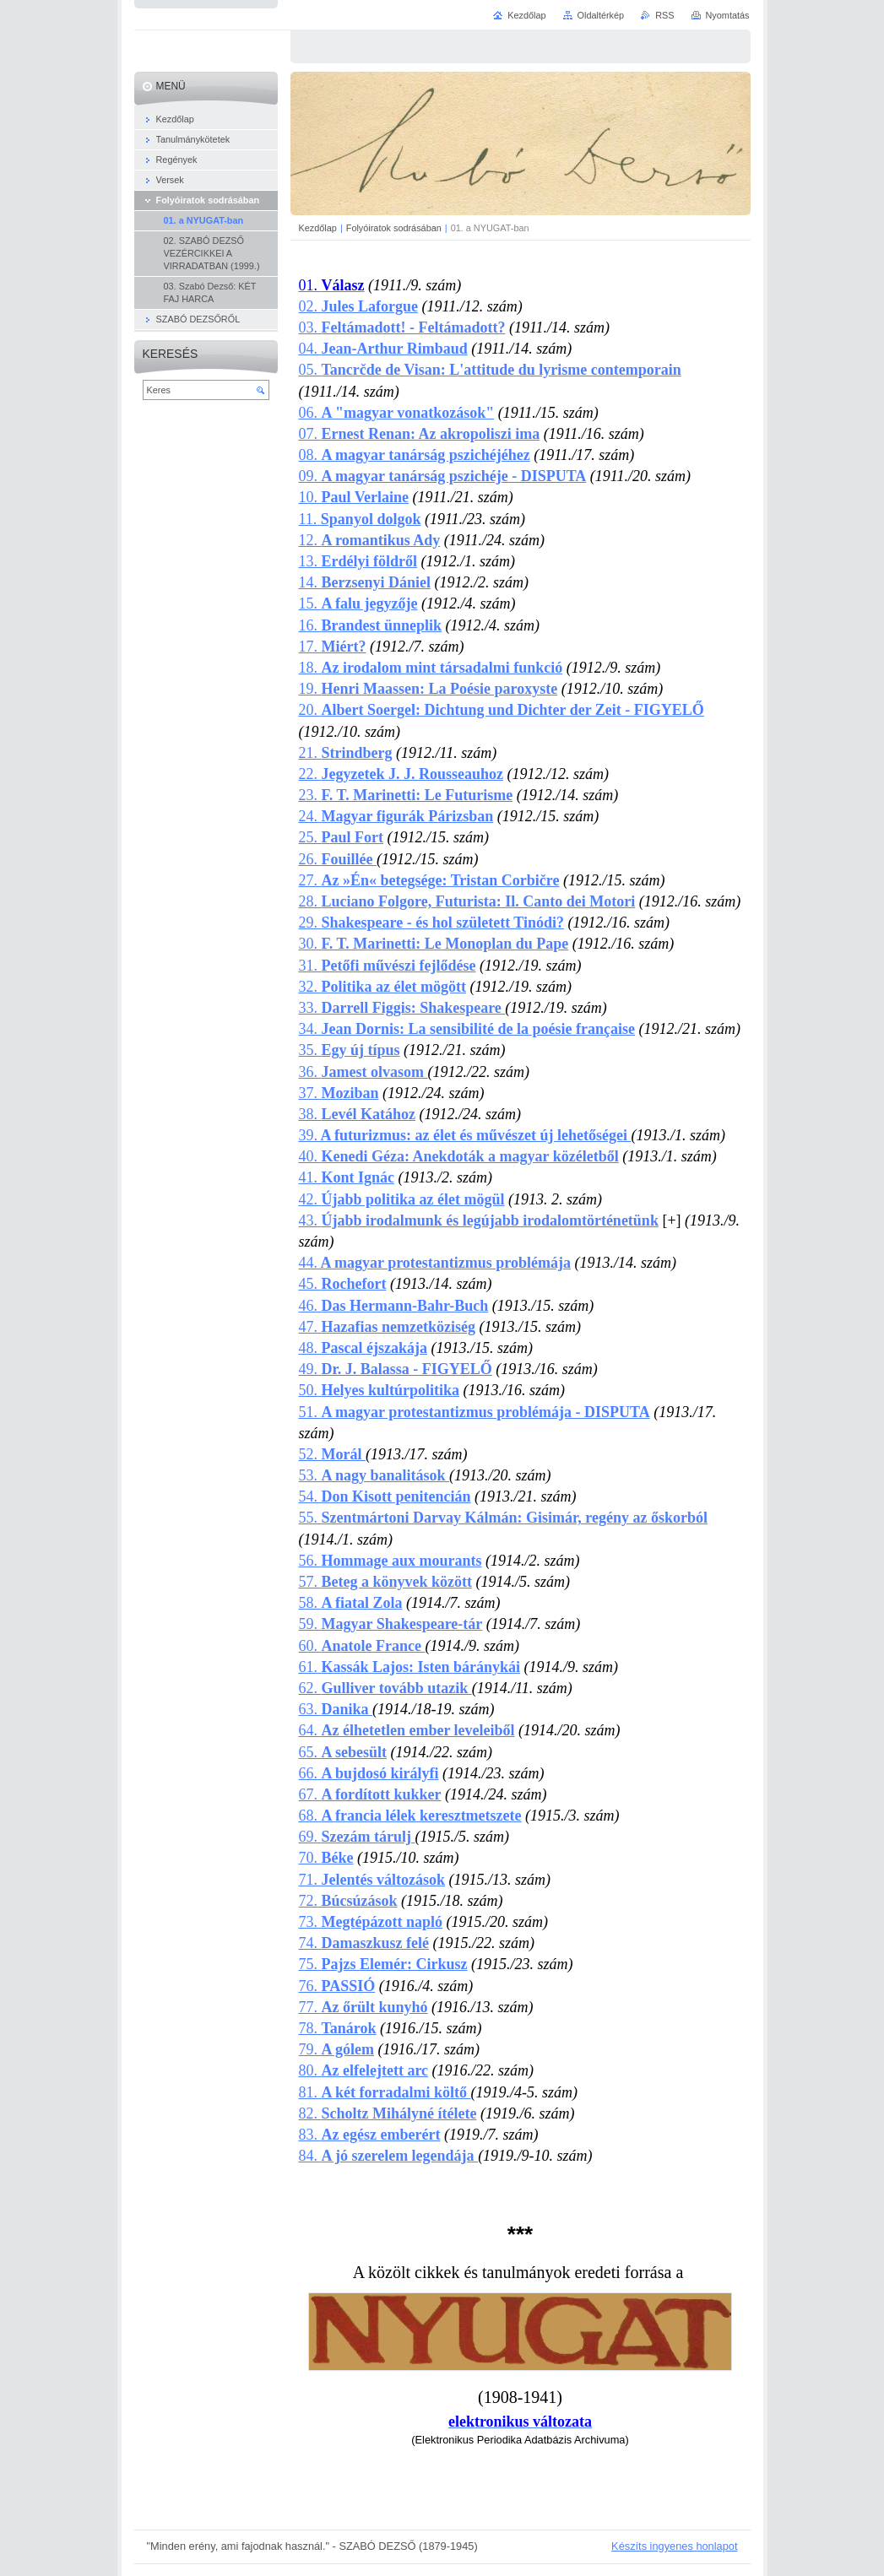 The width and height of the screenshot is (884, 2576). What do you see at coordinates (474, 1412) in the screenshot?
I see `51.` at bounding box center [474, 1412].